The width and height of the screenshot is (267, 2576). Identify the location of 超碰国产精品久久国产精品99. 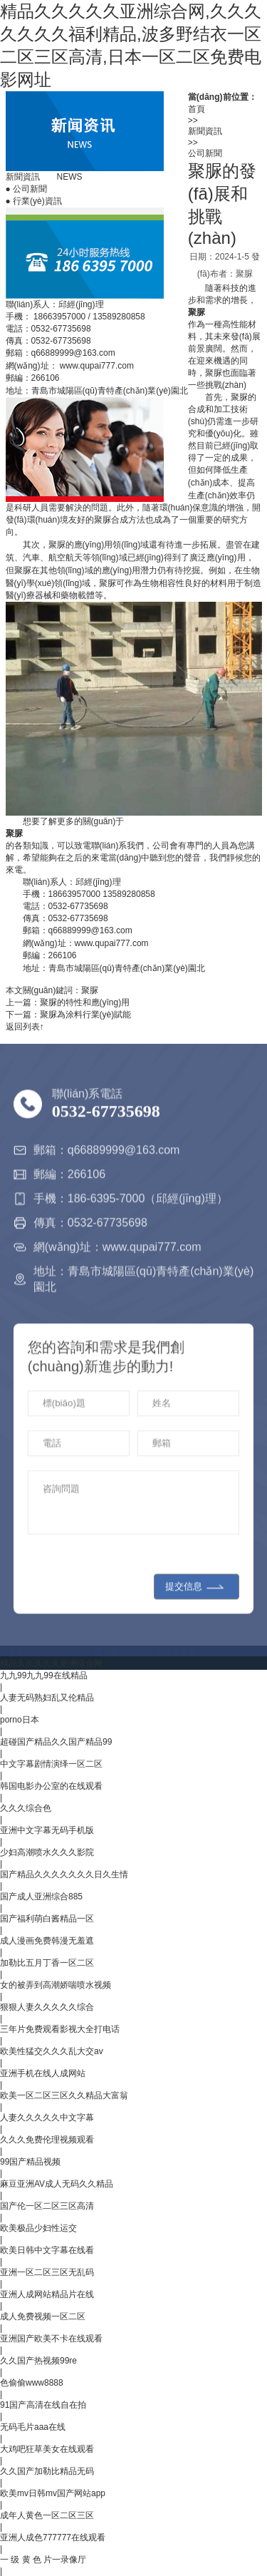
(56, 1742).